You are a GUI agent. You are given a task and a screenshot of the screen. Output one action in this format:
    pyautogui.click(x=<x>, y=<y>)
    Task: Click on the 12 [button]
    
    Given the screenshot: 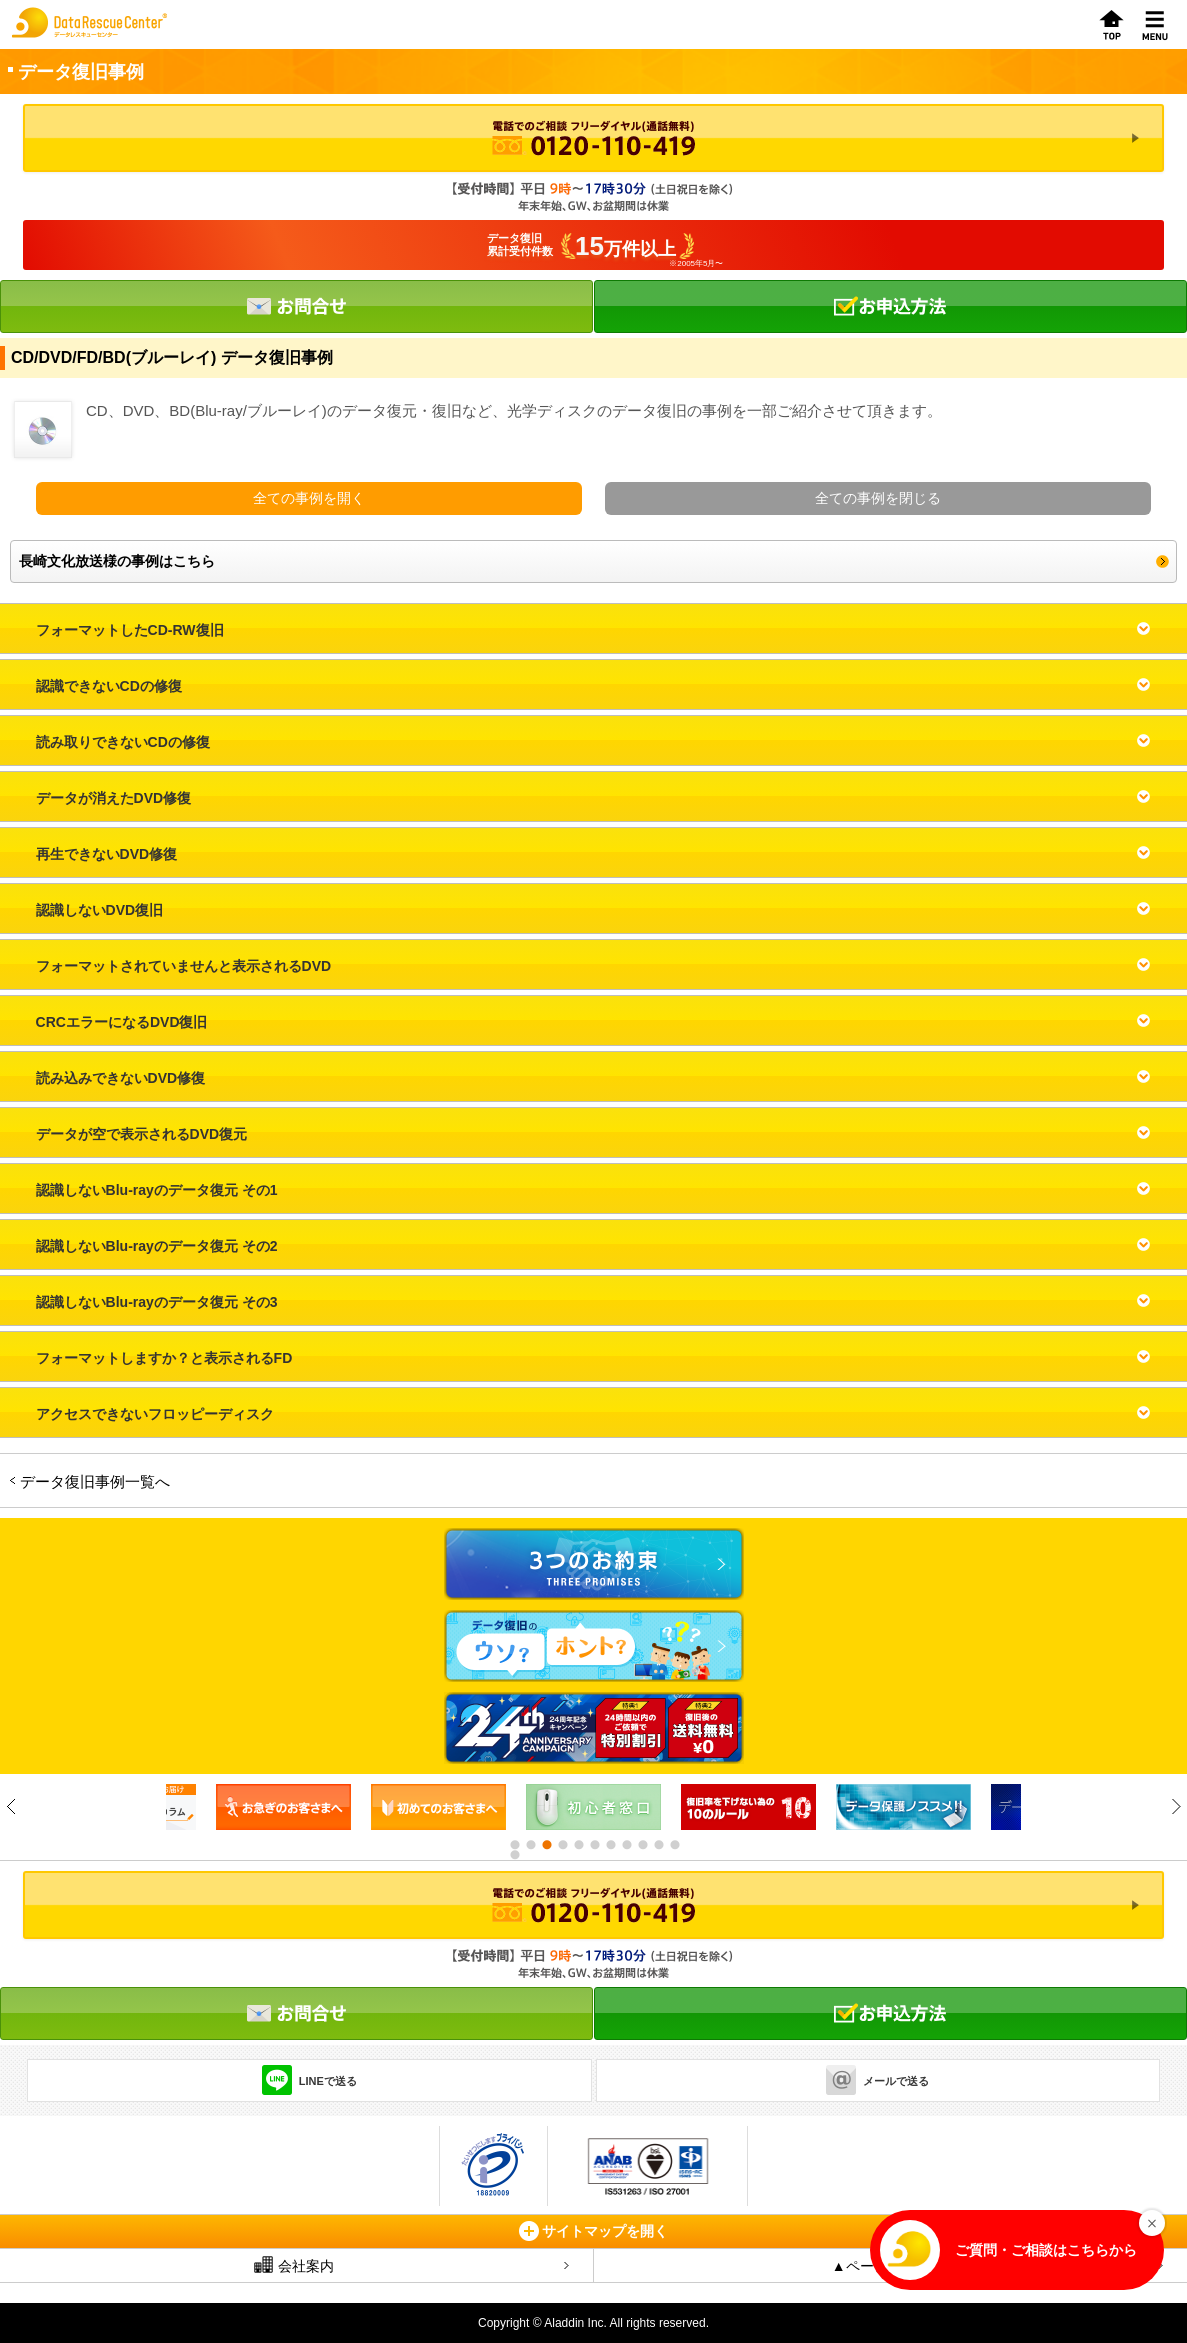 What is the action you would take?
    pyautogui.click(x=514, y=1855)
    